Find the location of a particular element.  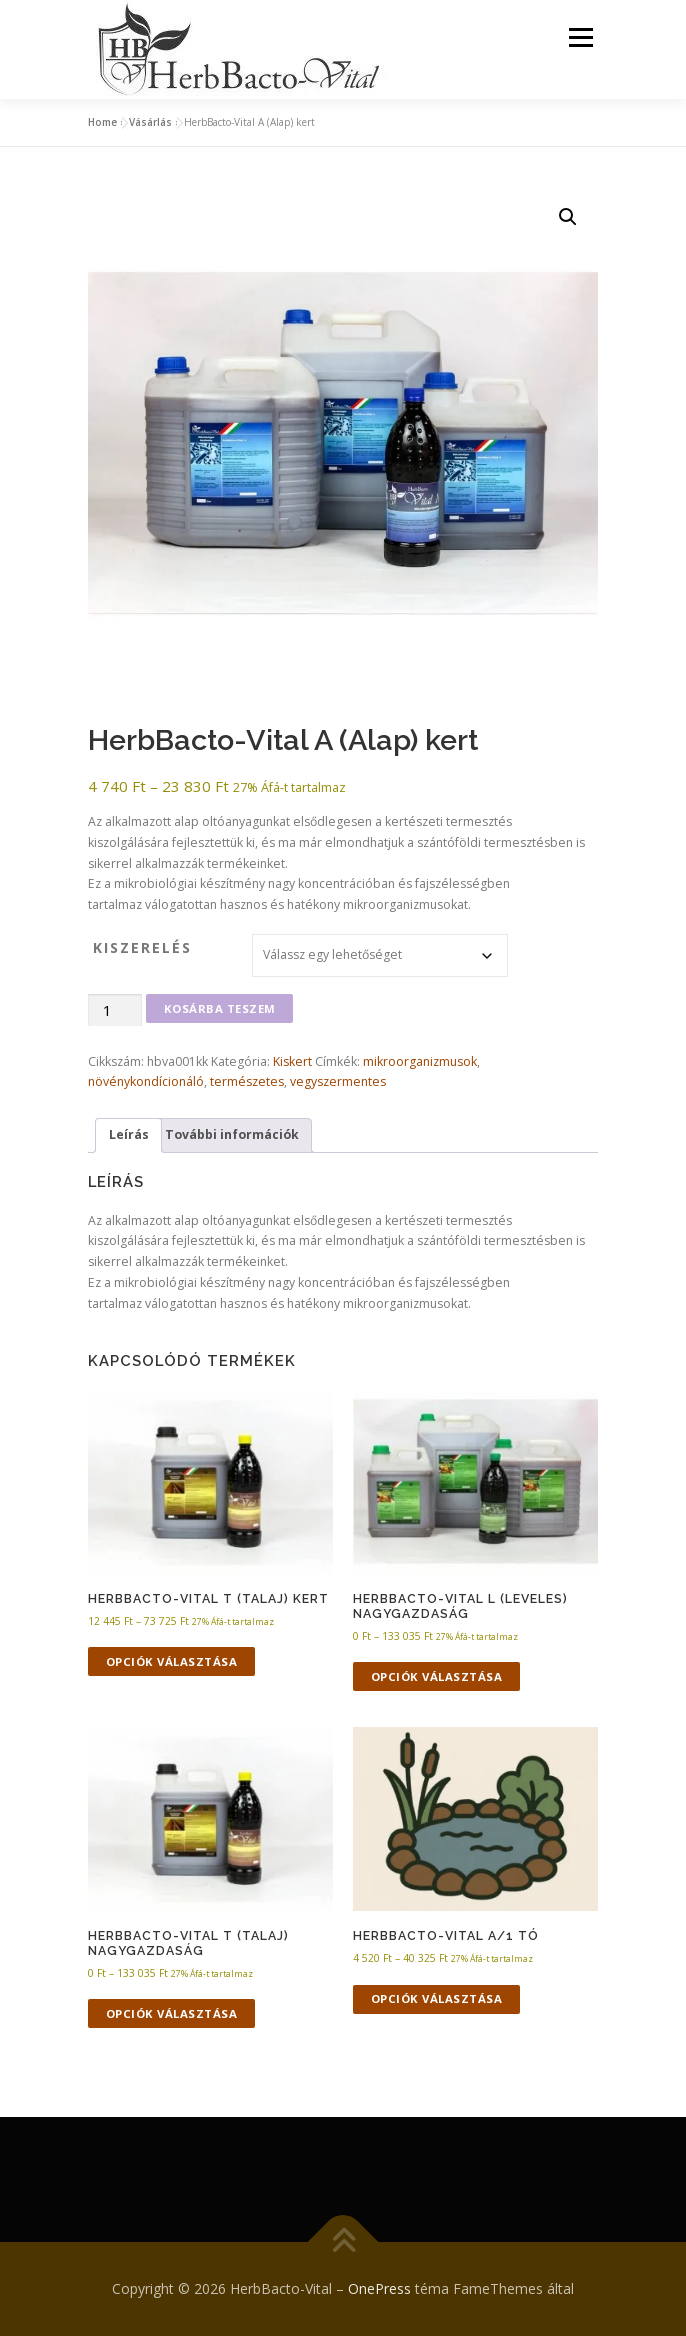

vegyszermentes is located at coordinates (338, 1081).